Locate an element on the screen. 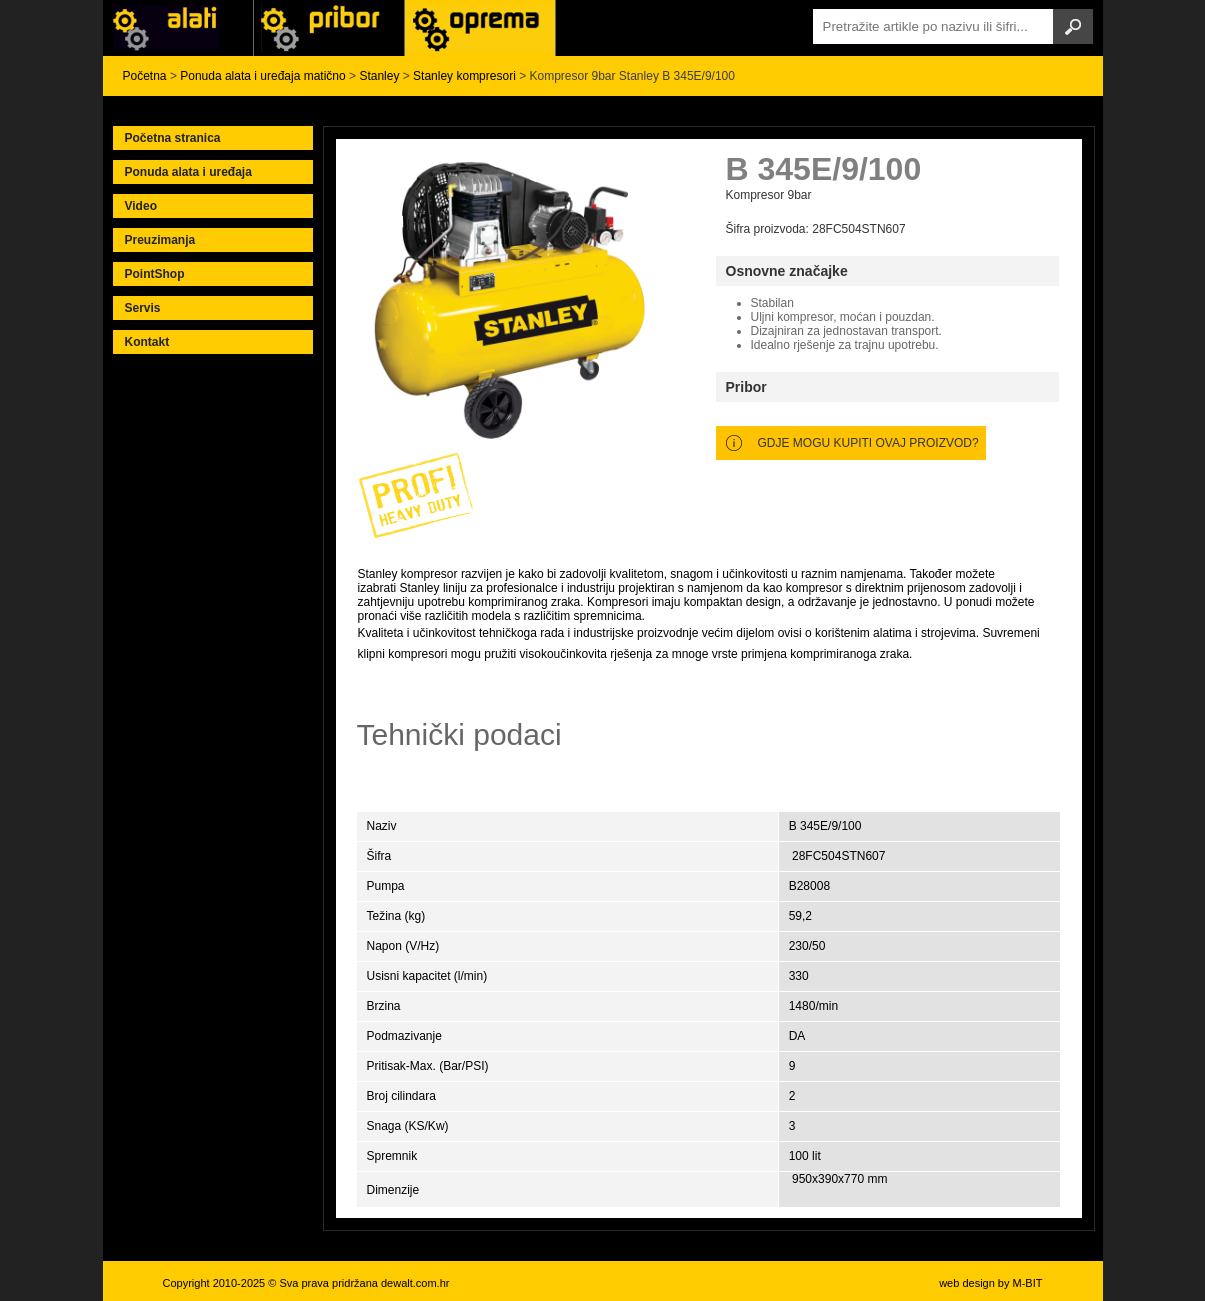  Alati Stanley is located at coordinates (480, 28).